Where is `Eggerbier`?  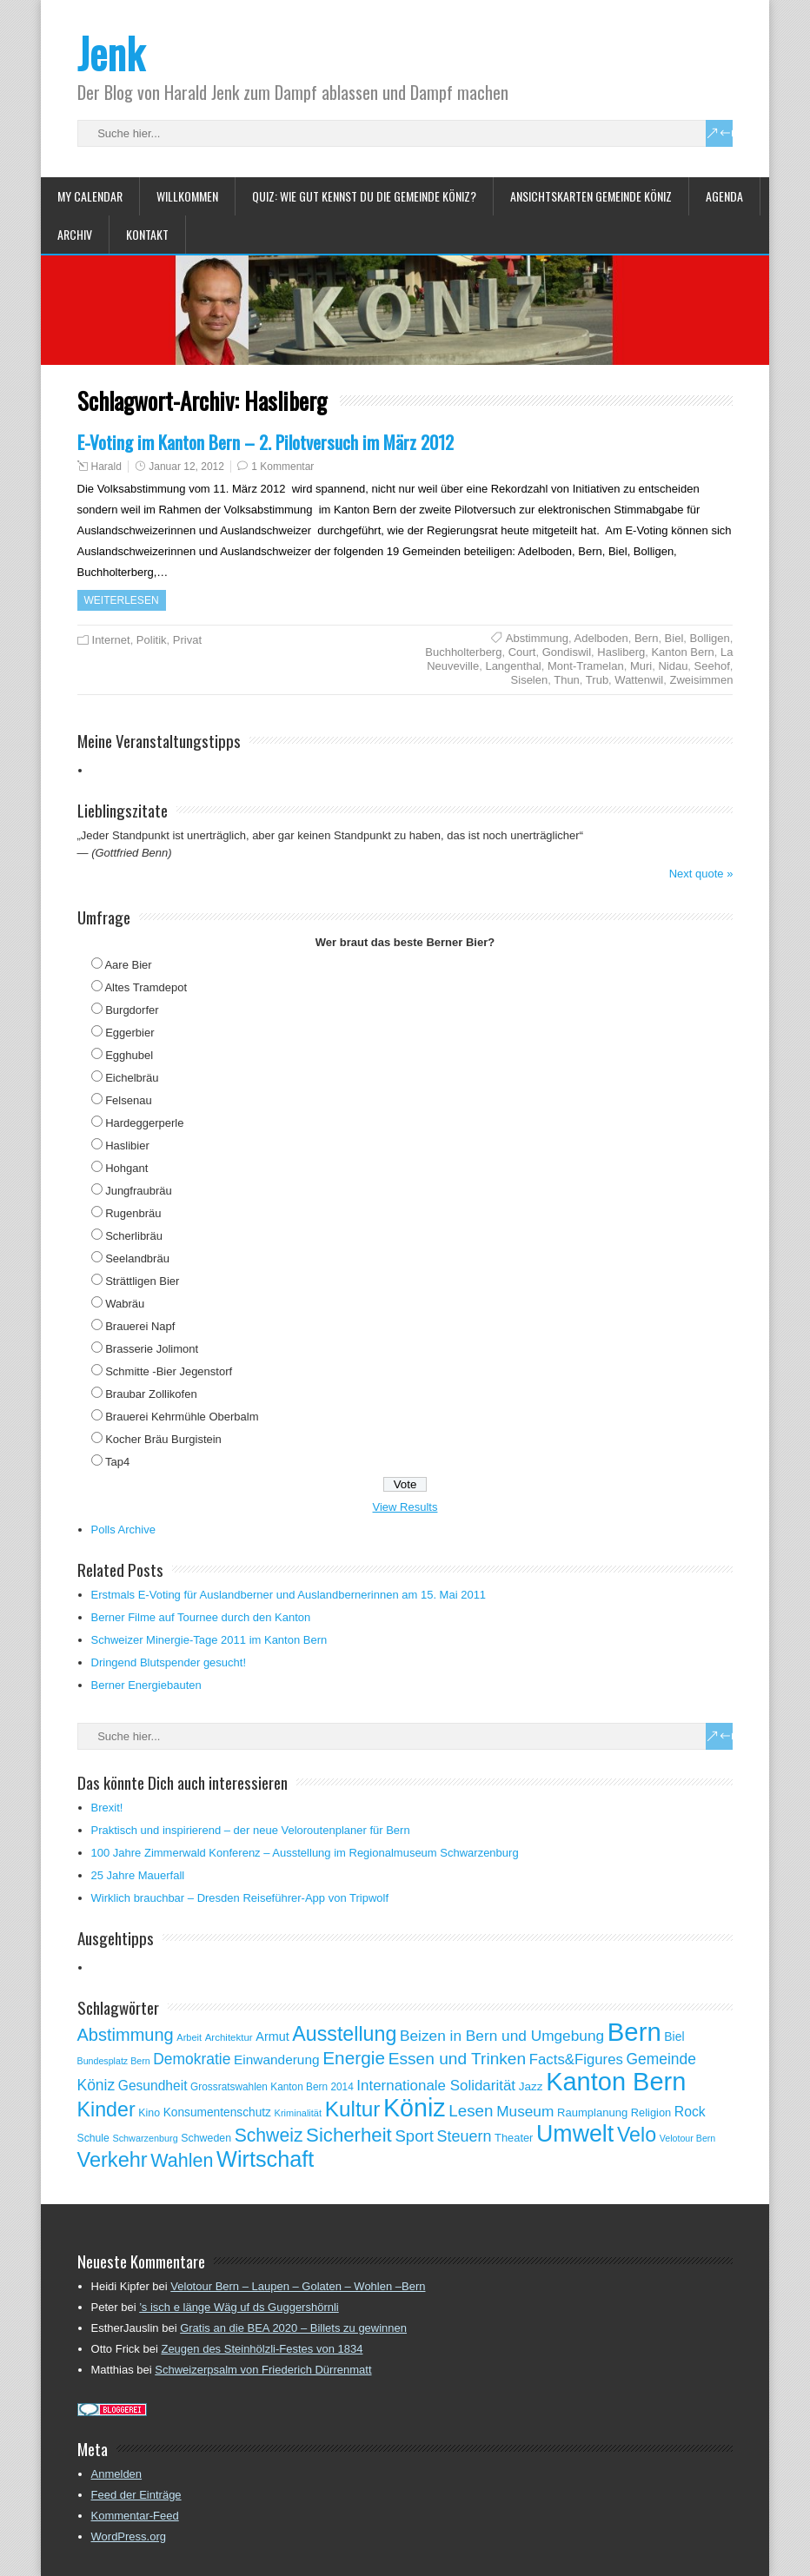 Eggerbier is located at coordinates (129, 1032).